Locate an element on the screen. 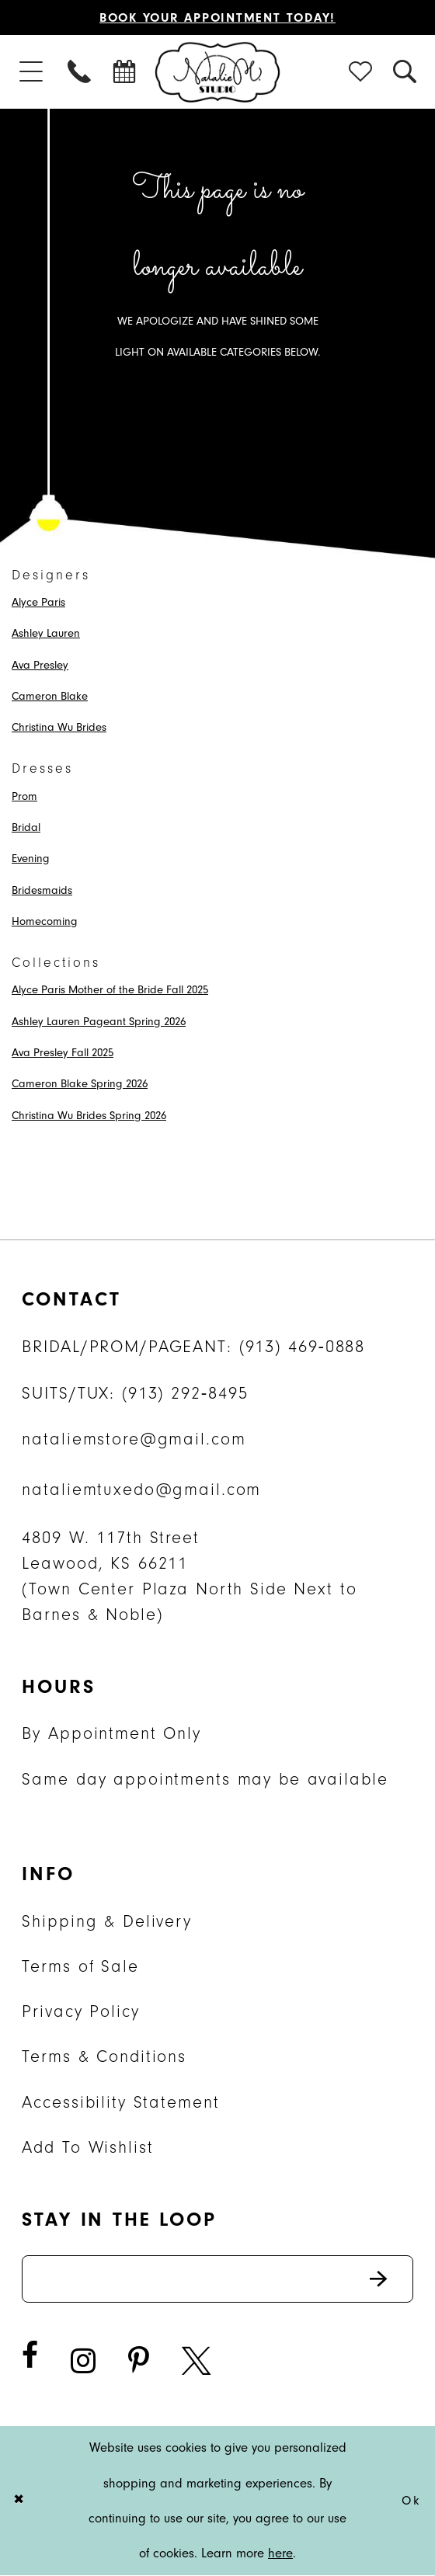  [Natalie M. Logo] is located at coordinates (217, 72).